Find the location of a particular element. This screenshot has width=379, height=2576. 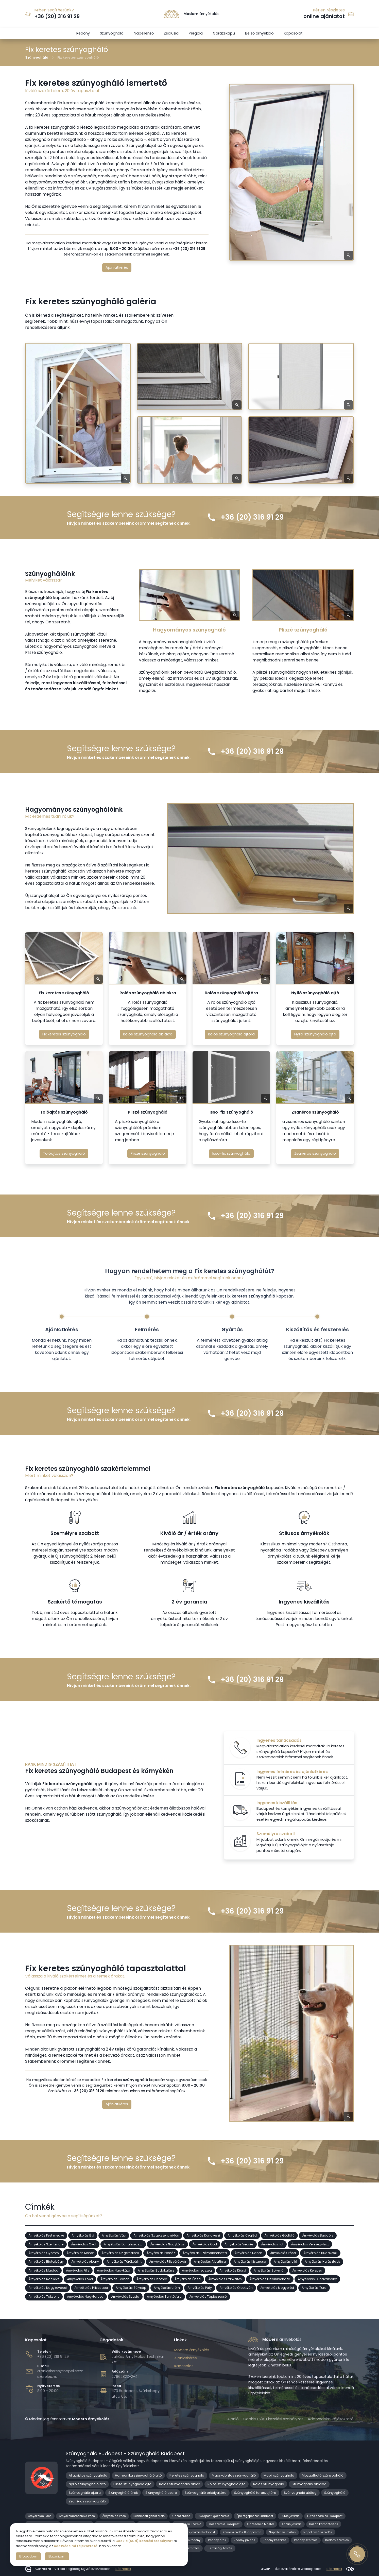

Árnyékolás Szigethalom is located at coordinates (120, 2253).